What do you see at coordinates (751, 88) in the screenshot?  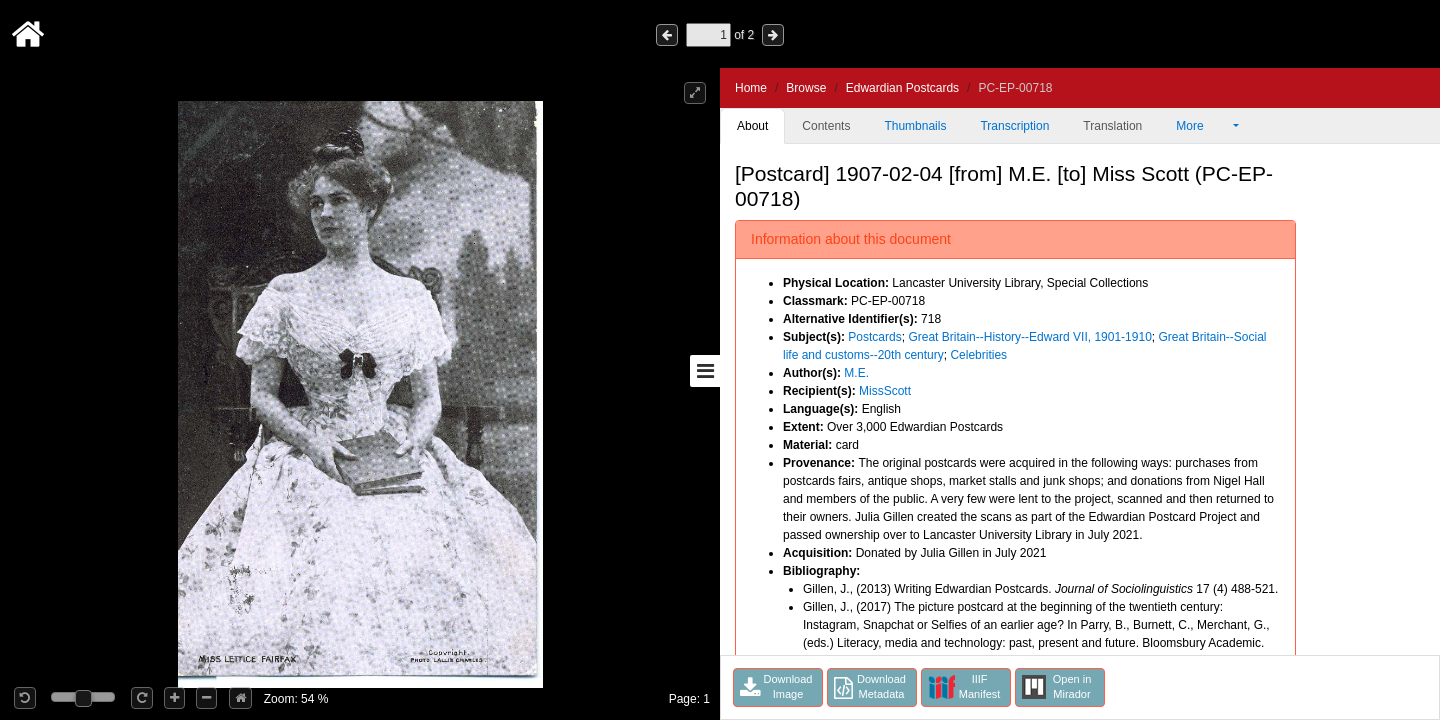 I see `Home` at bounding box center [751, 88].